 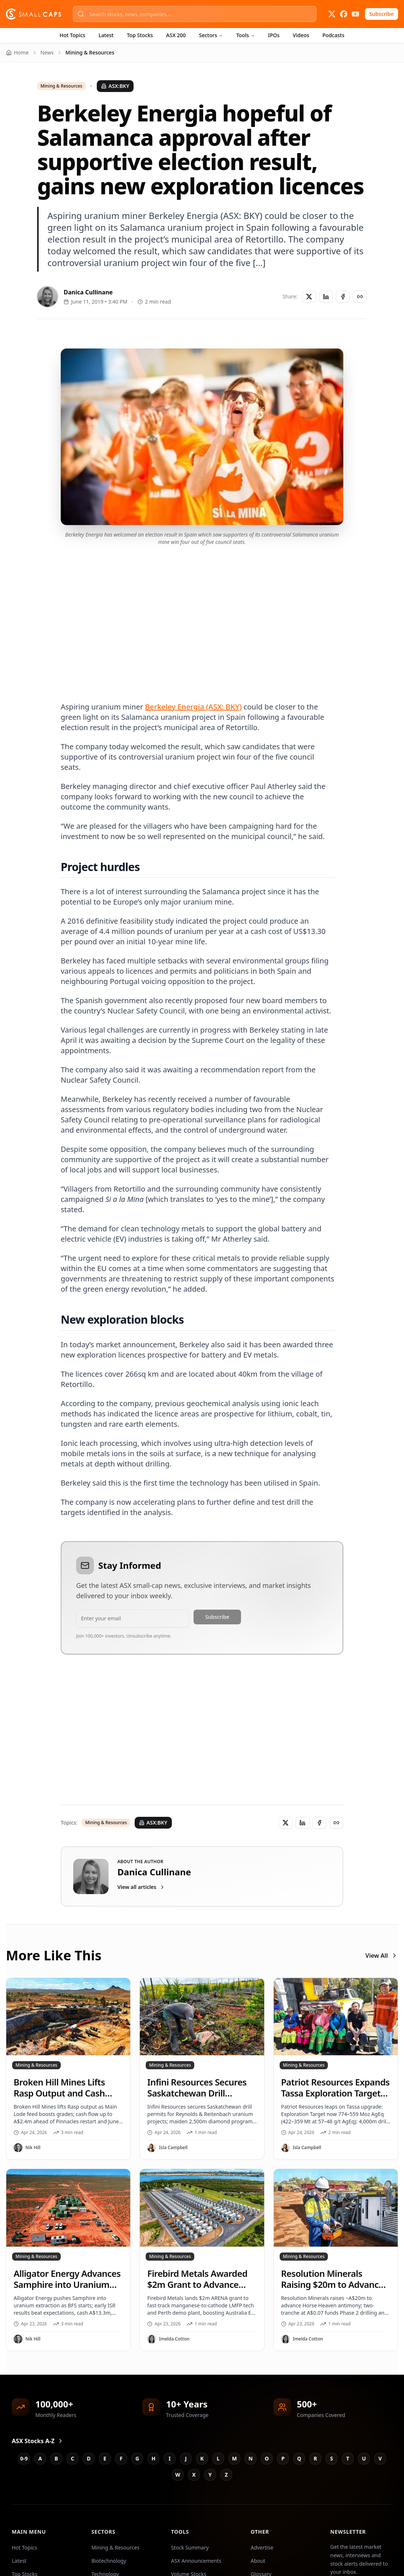 What do you see at coordinates (104, 2458) in the screenshot?
I see `E [Jump to E stocks]` at bounding box center [104, 2458].